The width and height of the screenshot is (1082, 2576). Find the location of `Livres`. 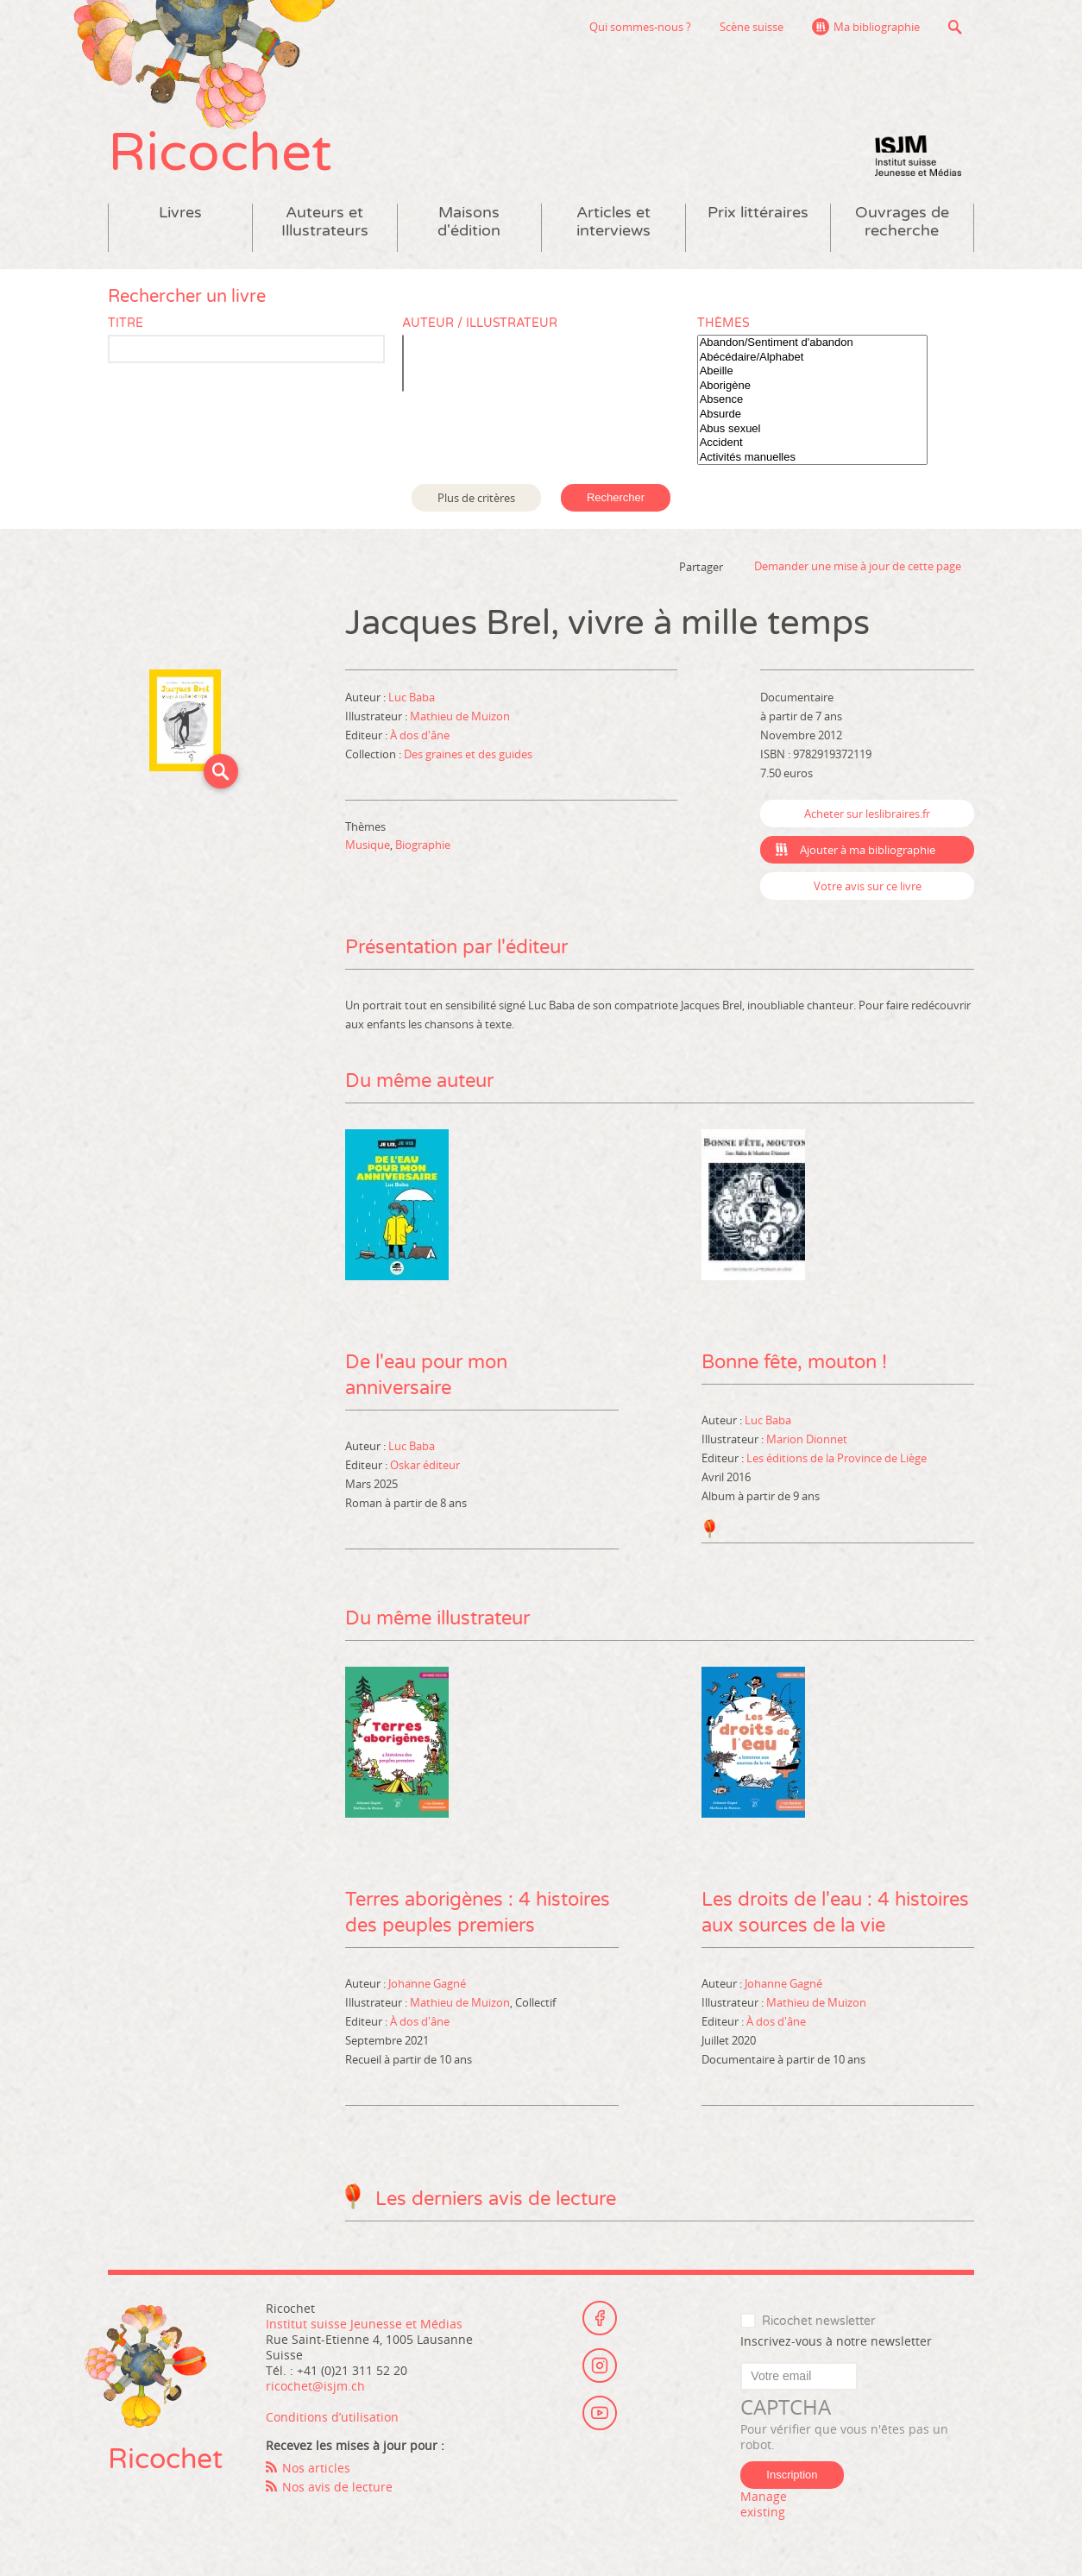

Livres is located at coordinates (180, 213).